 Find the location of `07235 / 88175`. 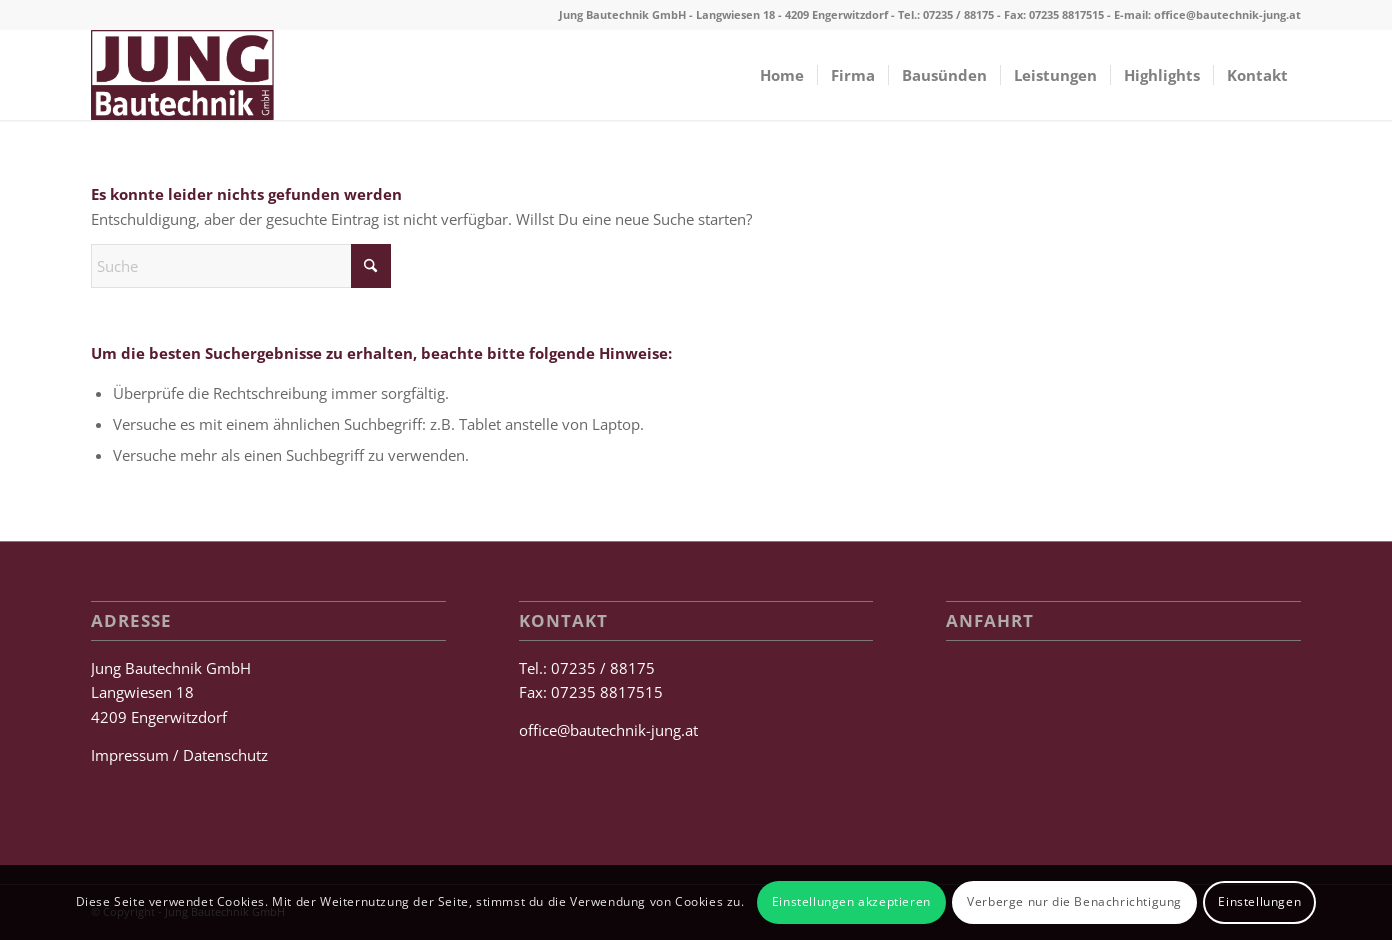

07235 / 88175 is located at coordinates (958, 14).